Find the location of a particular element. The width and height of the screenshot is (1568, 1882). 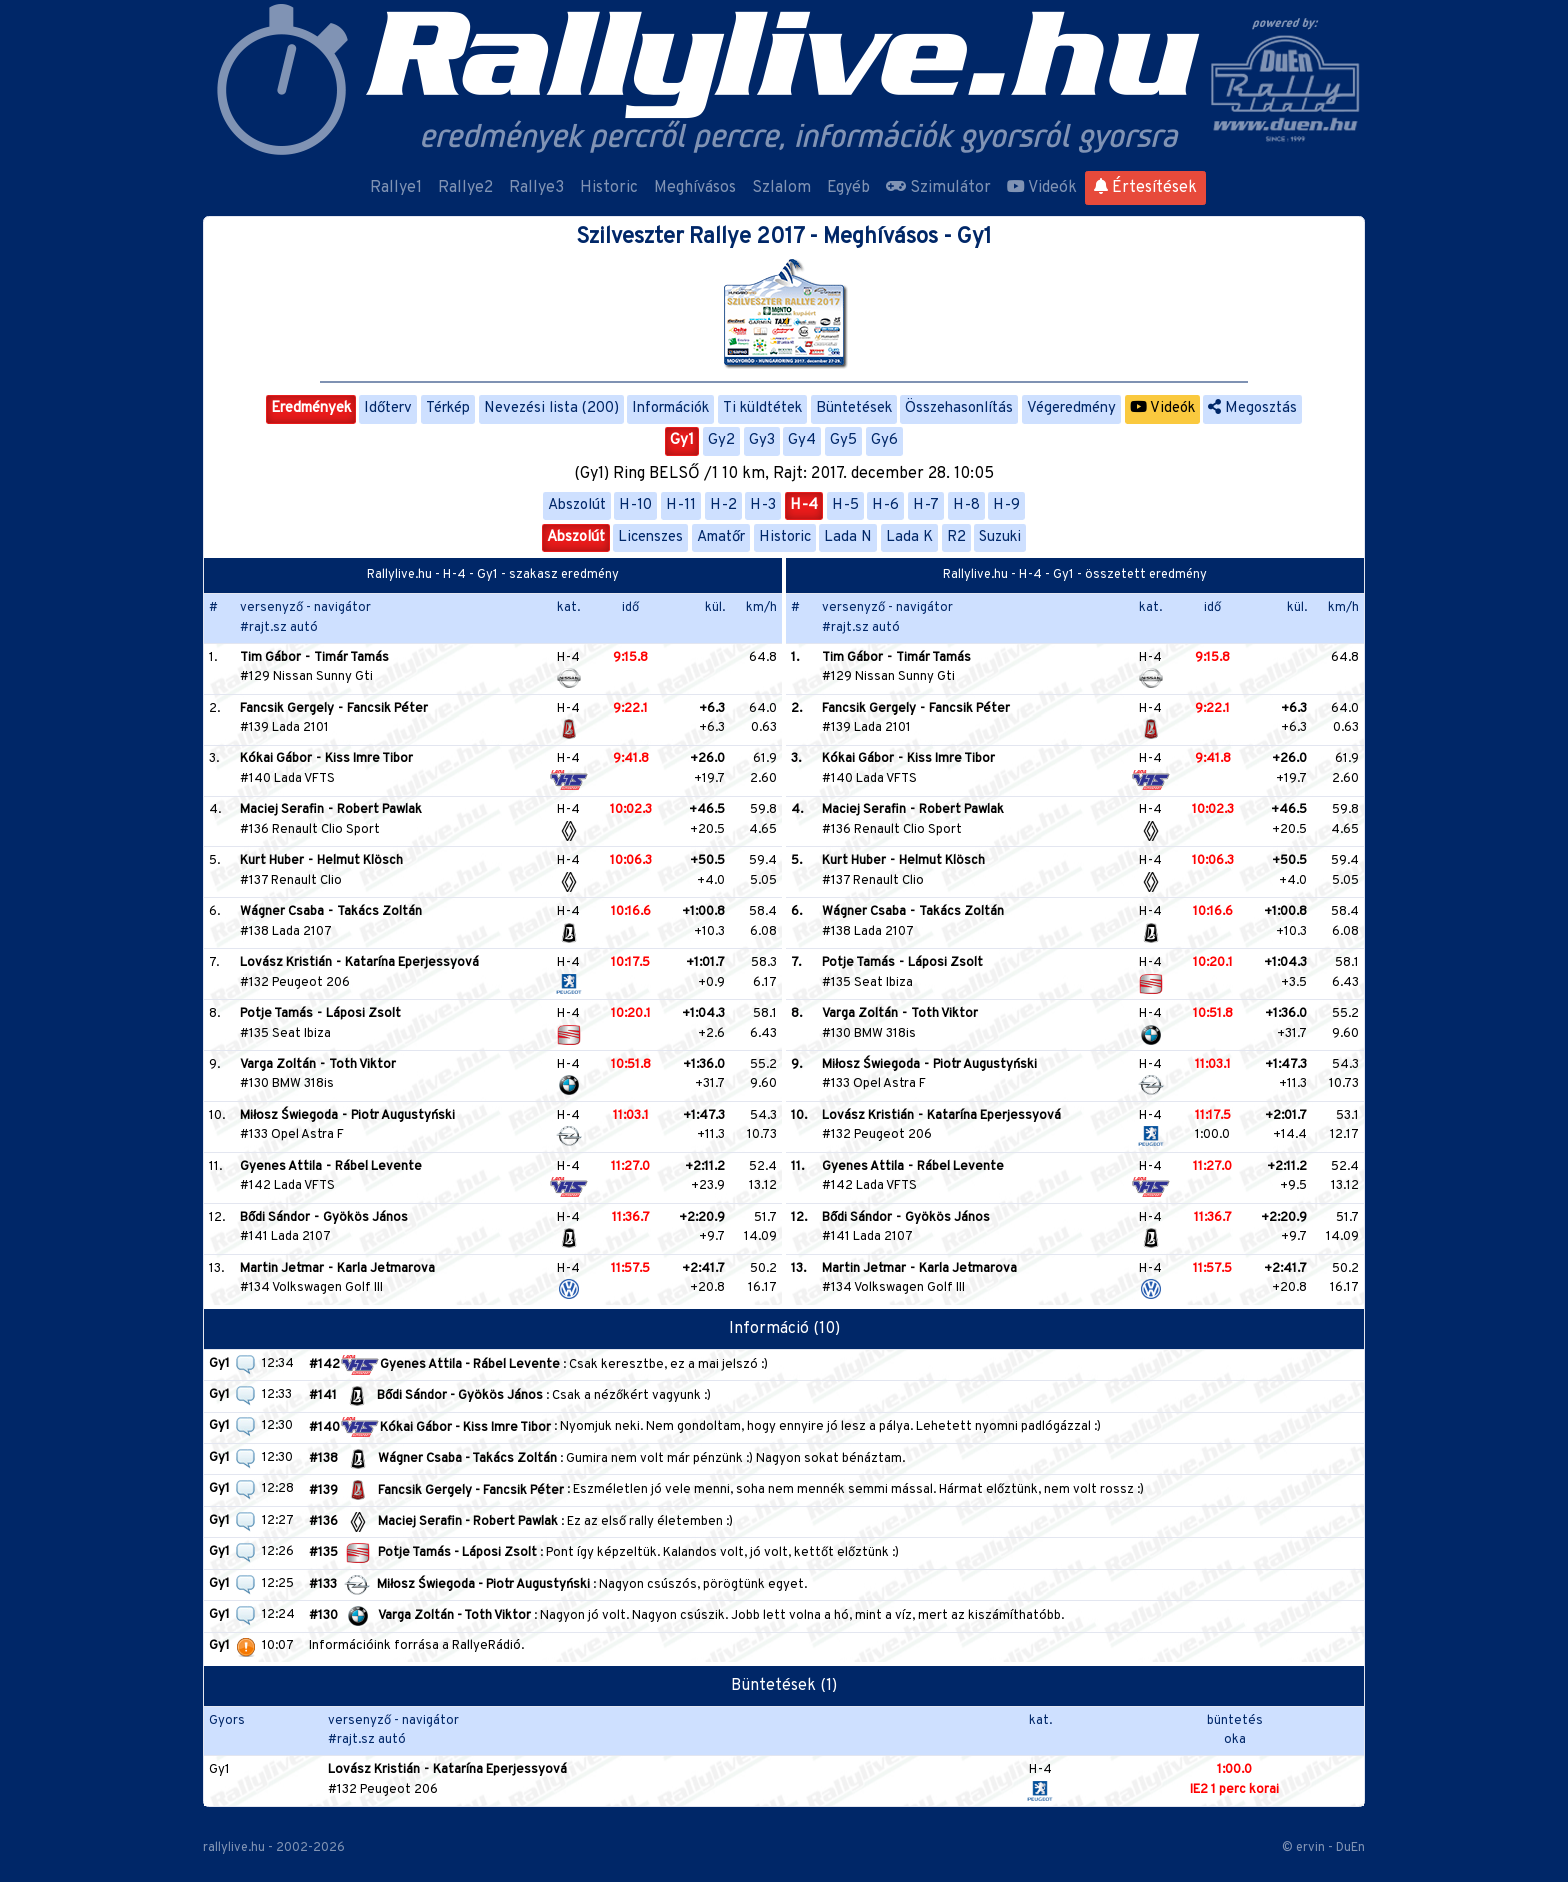

Értesítések is located at coordinates (1145, 188).